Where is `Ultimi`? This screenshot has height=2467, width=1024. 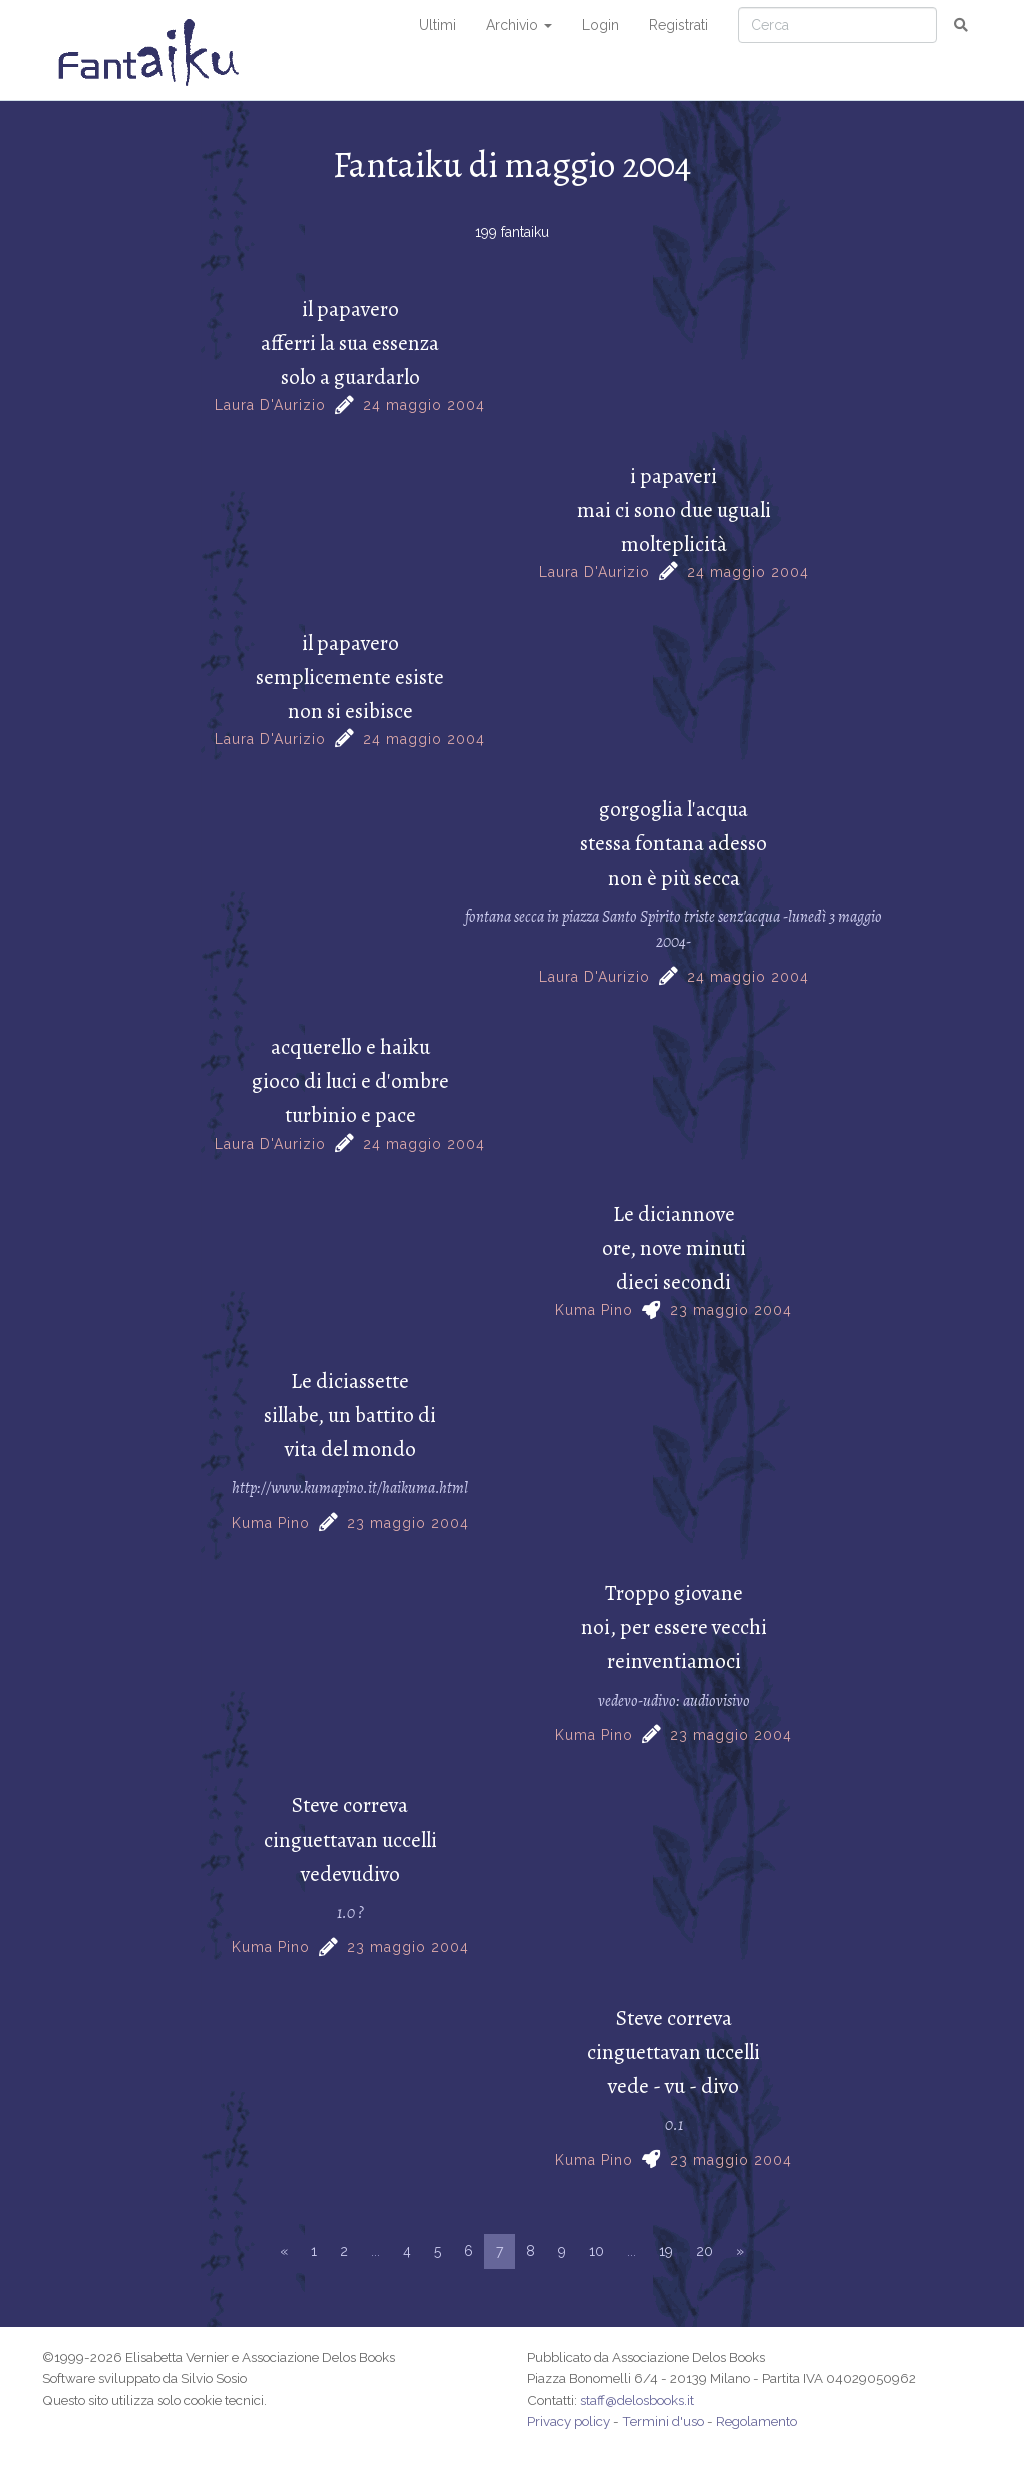
Ultimi is located at coordinates (437, 25).